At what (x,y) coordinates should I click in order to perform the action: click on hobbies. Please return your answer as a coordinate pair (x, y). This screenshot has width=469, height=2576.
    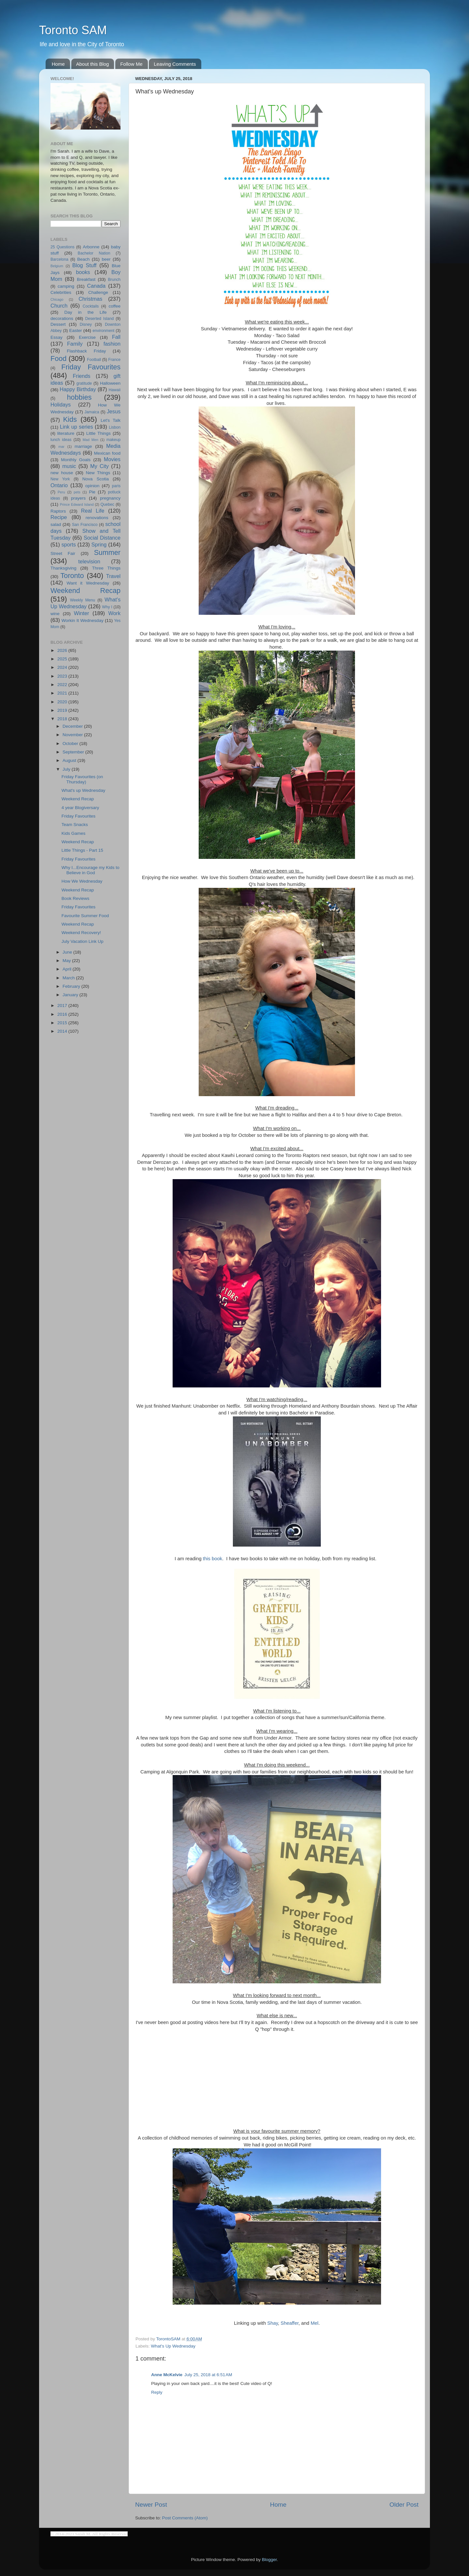
    Looking at the image, I should click on (79, 397).